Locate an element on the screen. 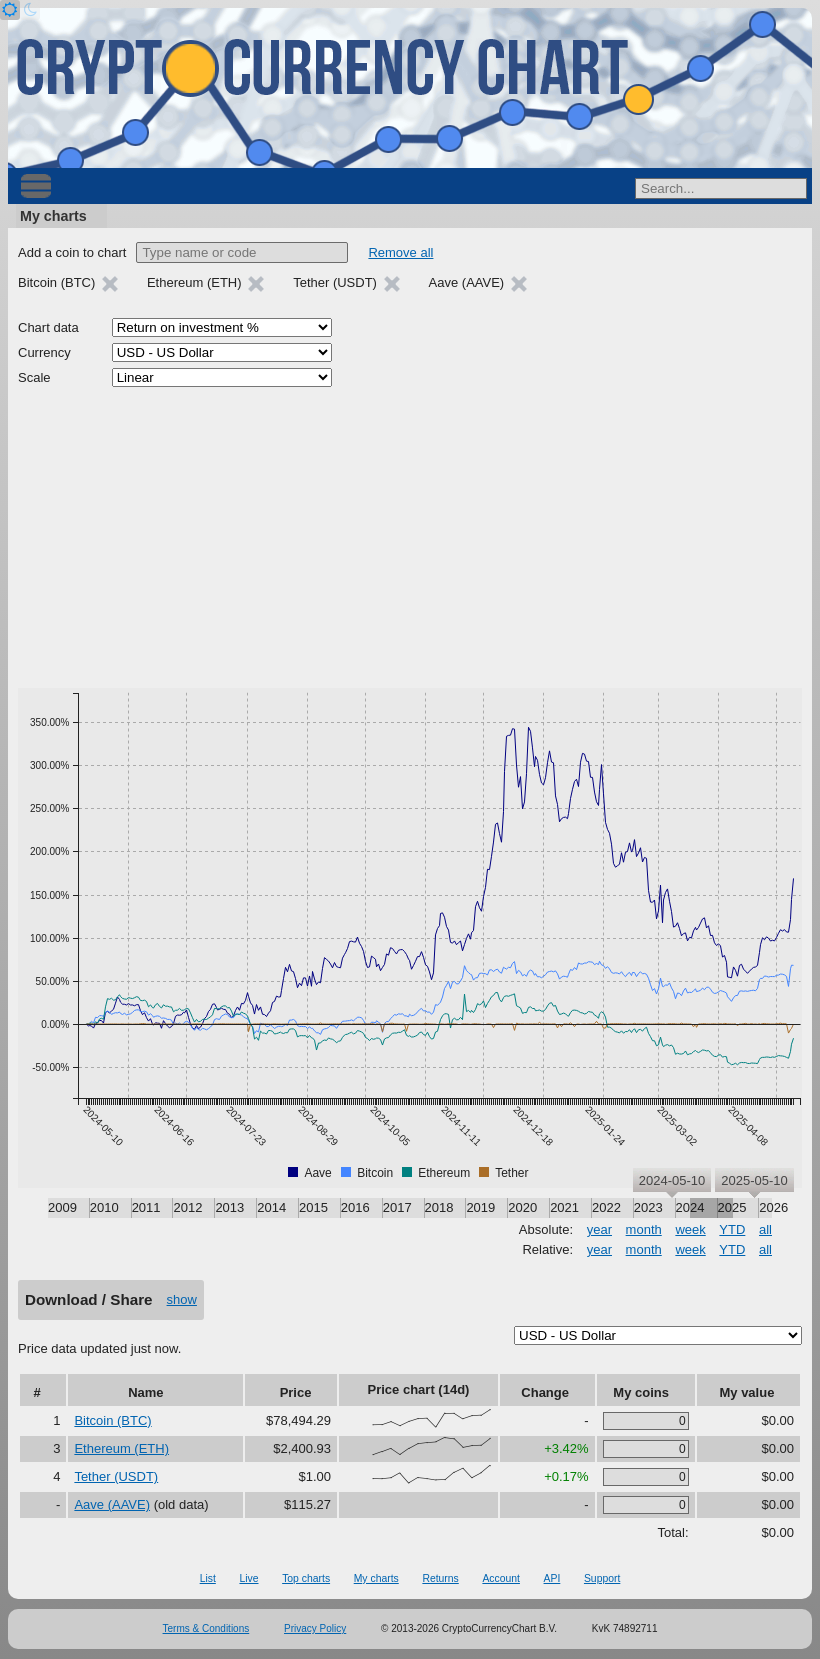  Aave (AAVE) is located at coordinates (112, 1504).